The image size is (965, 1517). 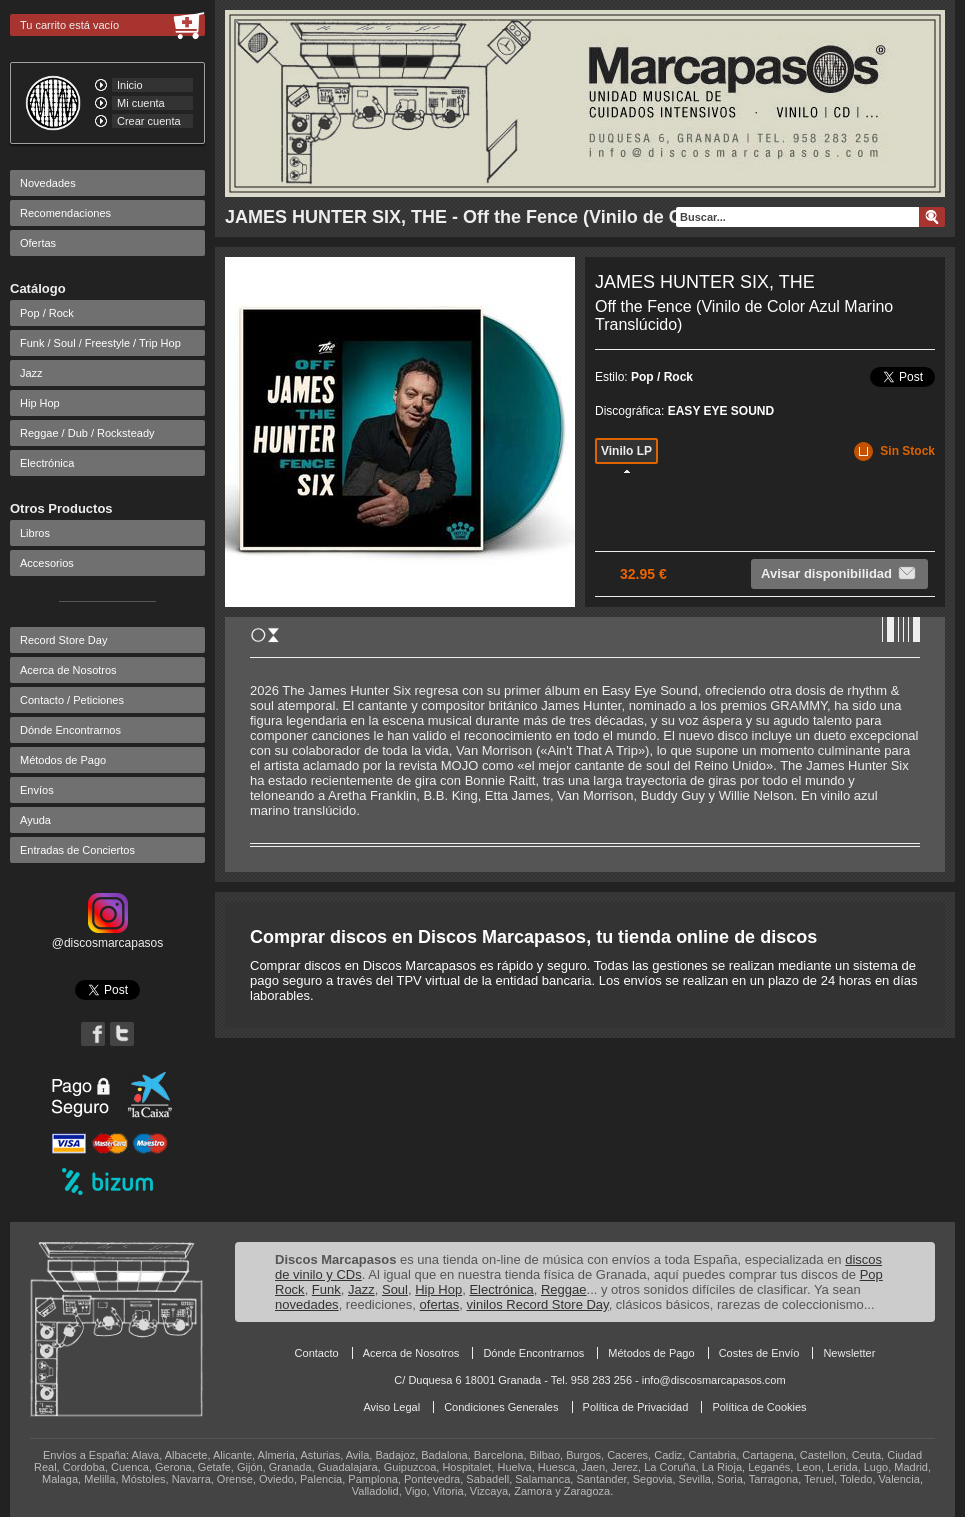 I want to click on Envíos, so click(x=37, y=790).